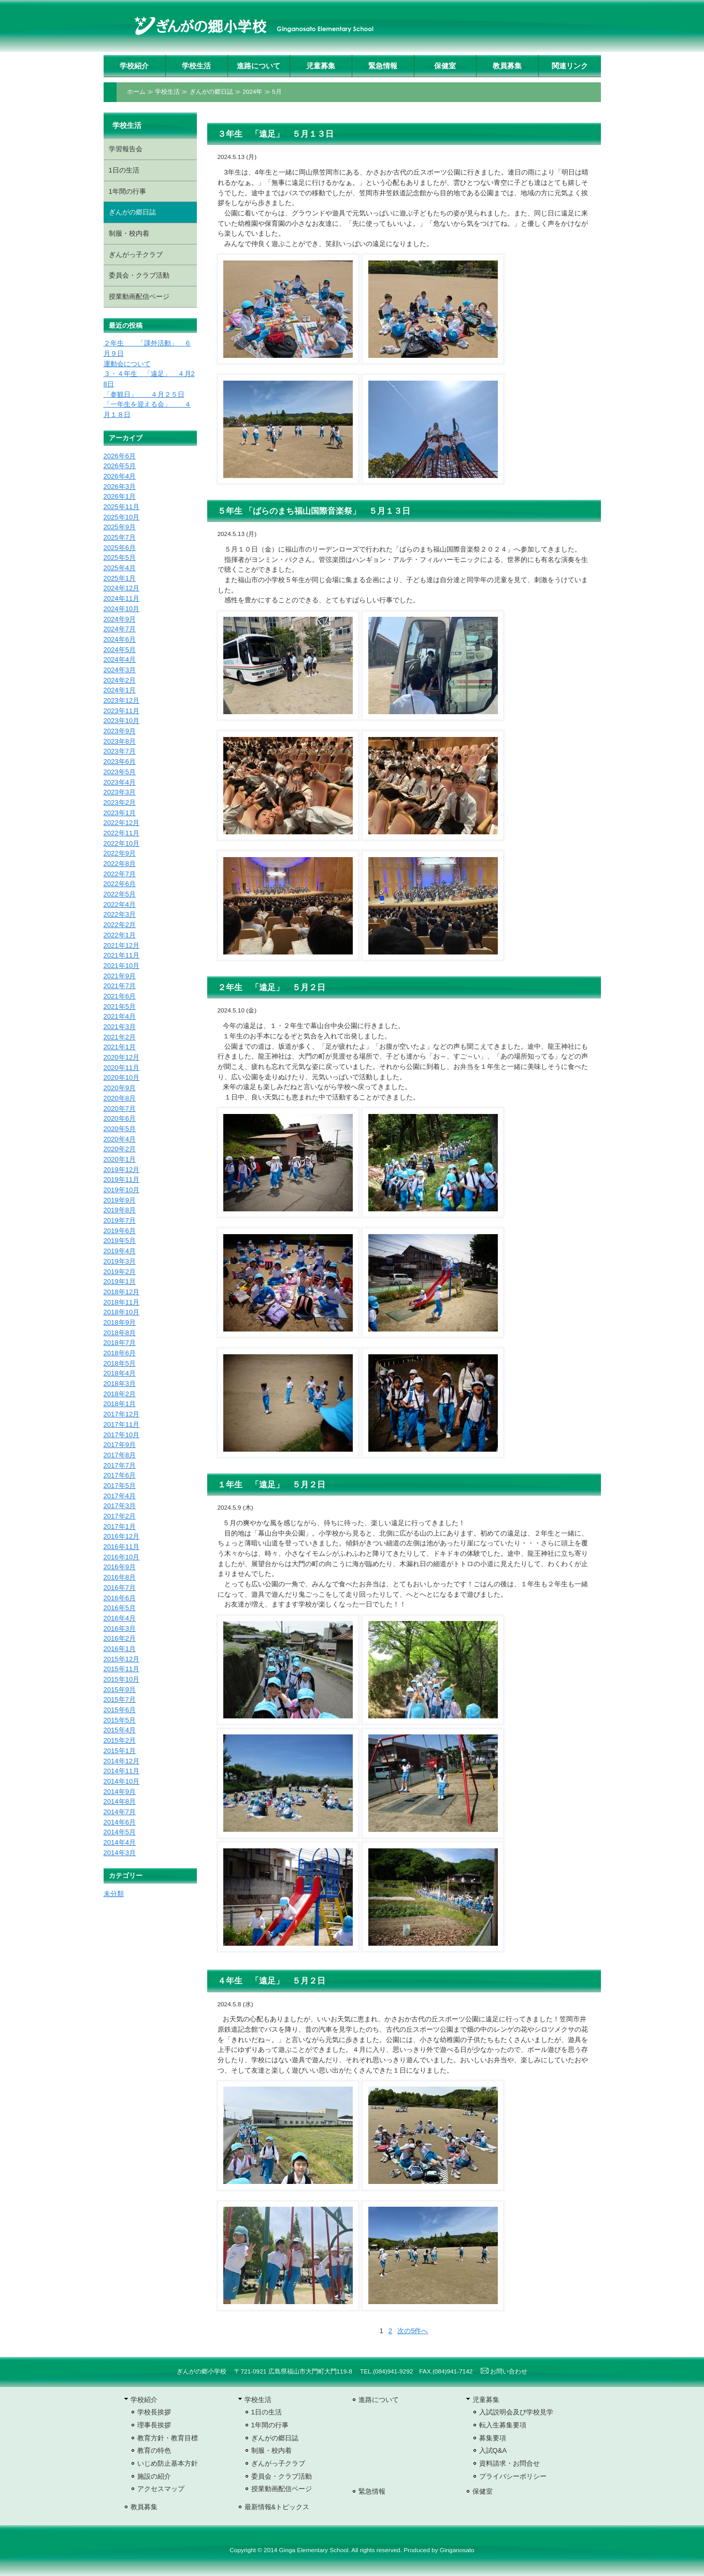  Describe the element at coordinates (120, 894) in the screenshot. I see `2022年5月` at that location.